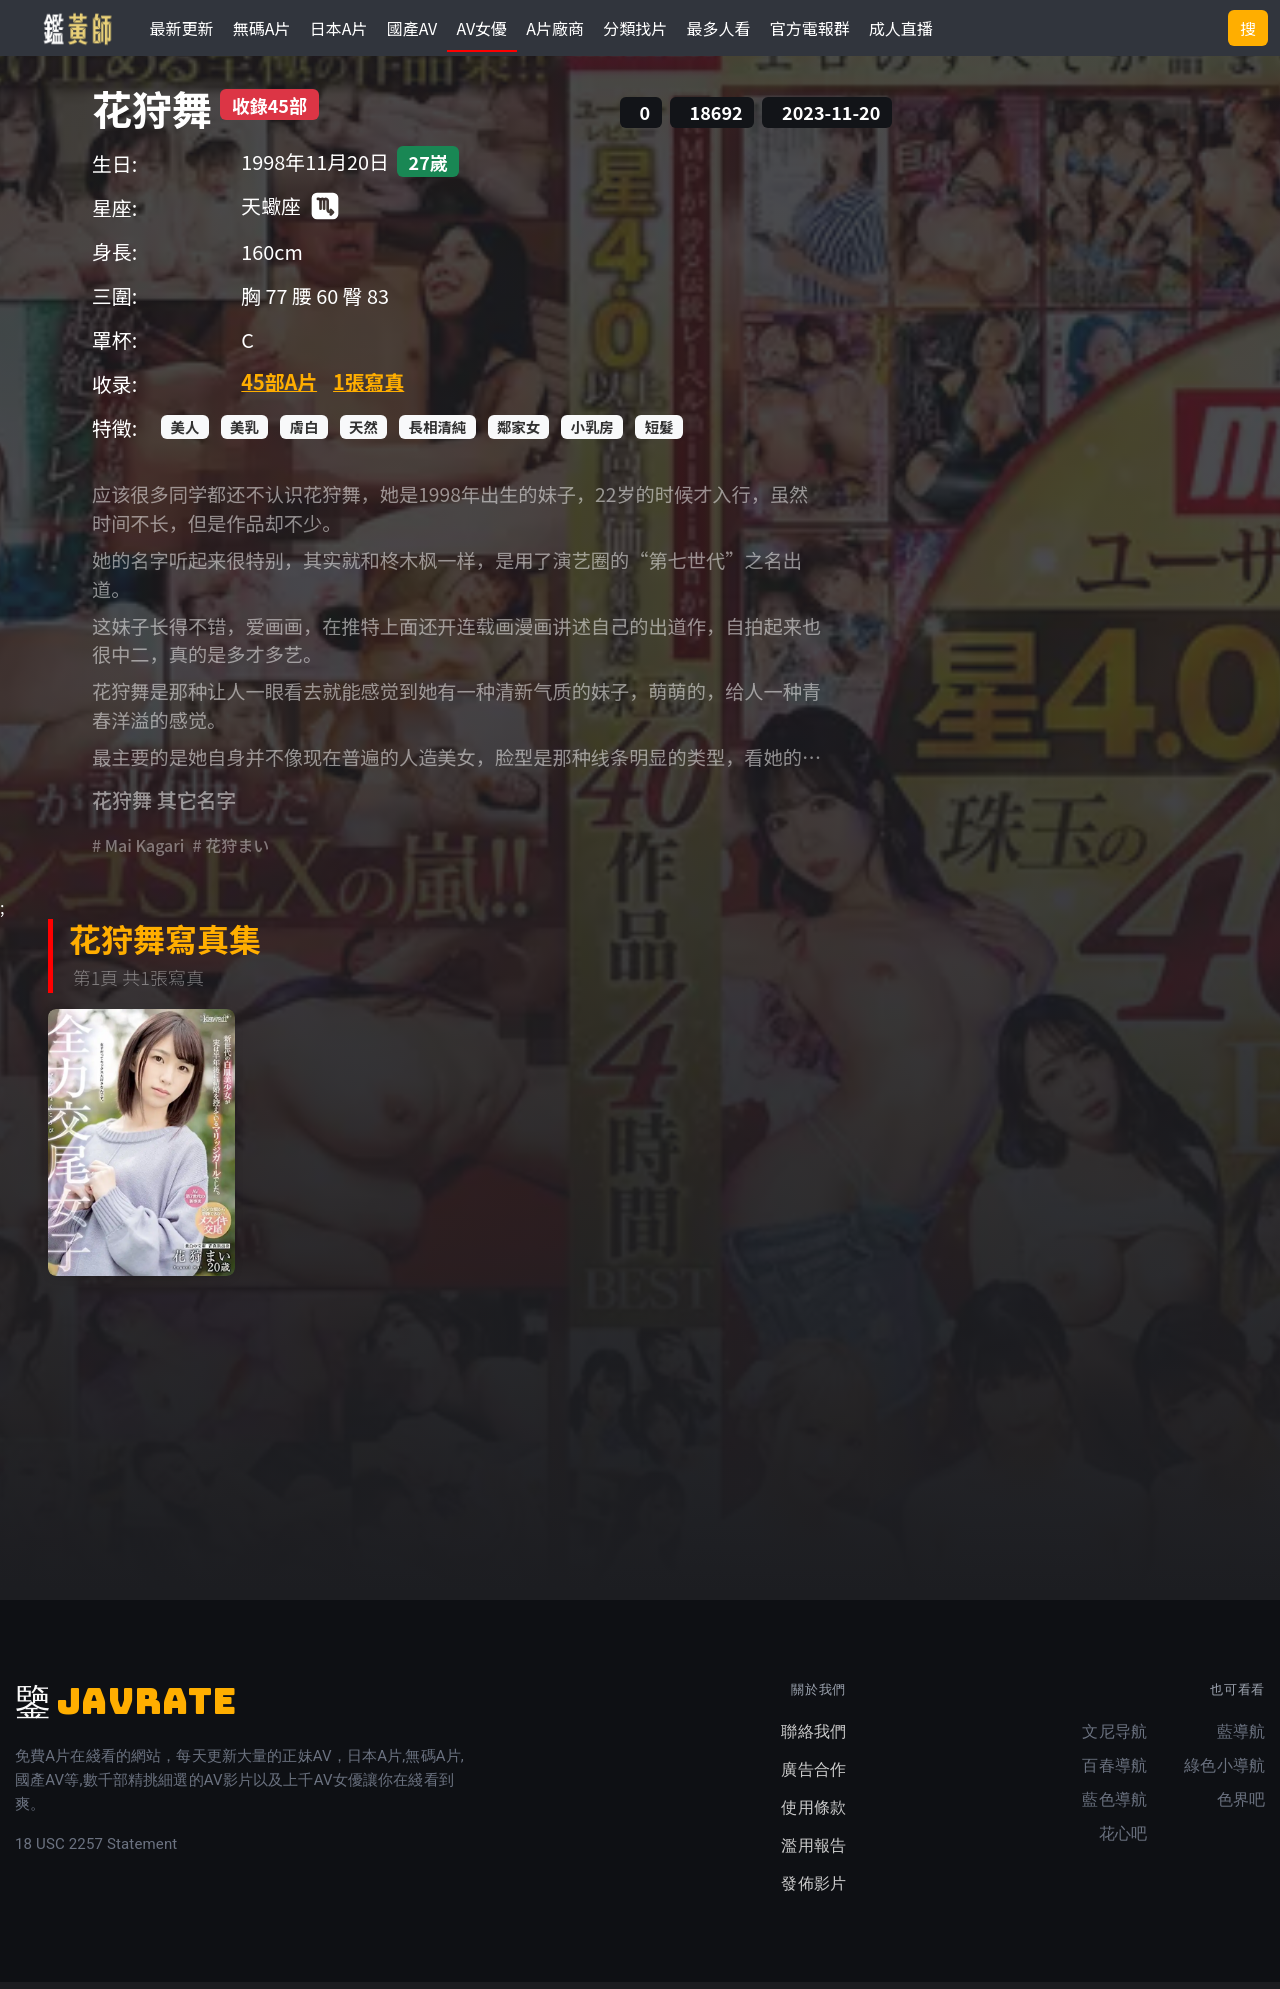 The image size is (1280, 1989). What do you see at coordinates (244, 433) in the screenshot?
I see `美乳` at bounding box center [244, 433].